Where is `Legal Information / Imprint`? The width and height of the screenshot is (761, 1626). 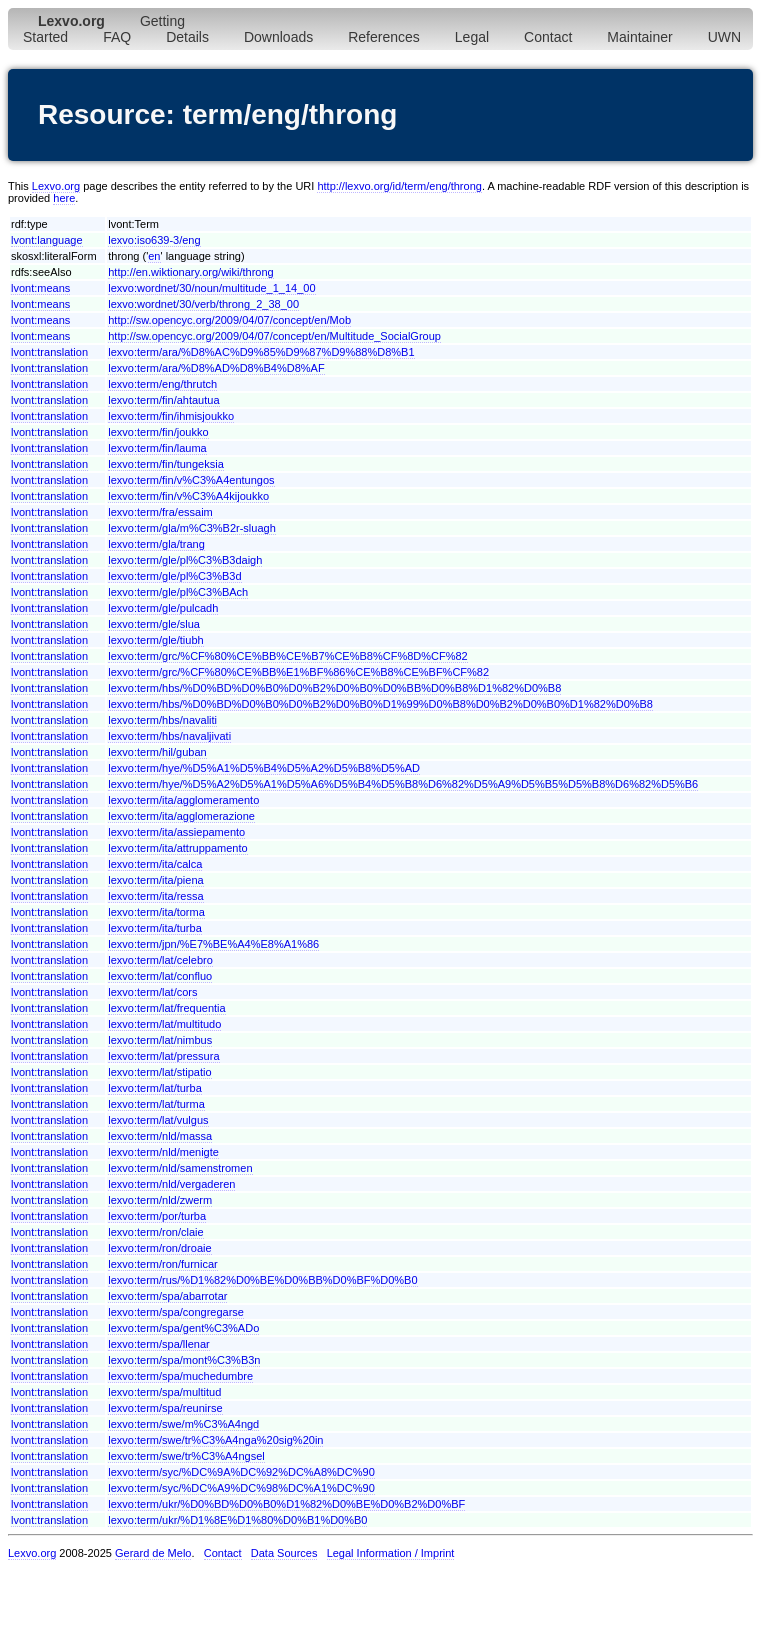
Legal Information / Imprint is located at coordinates (391, 1553).